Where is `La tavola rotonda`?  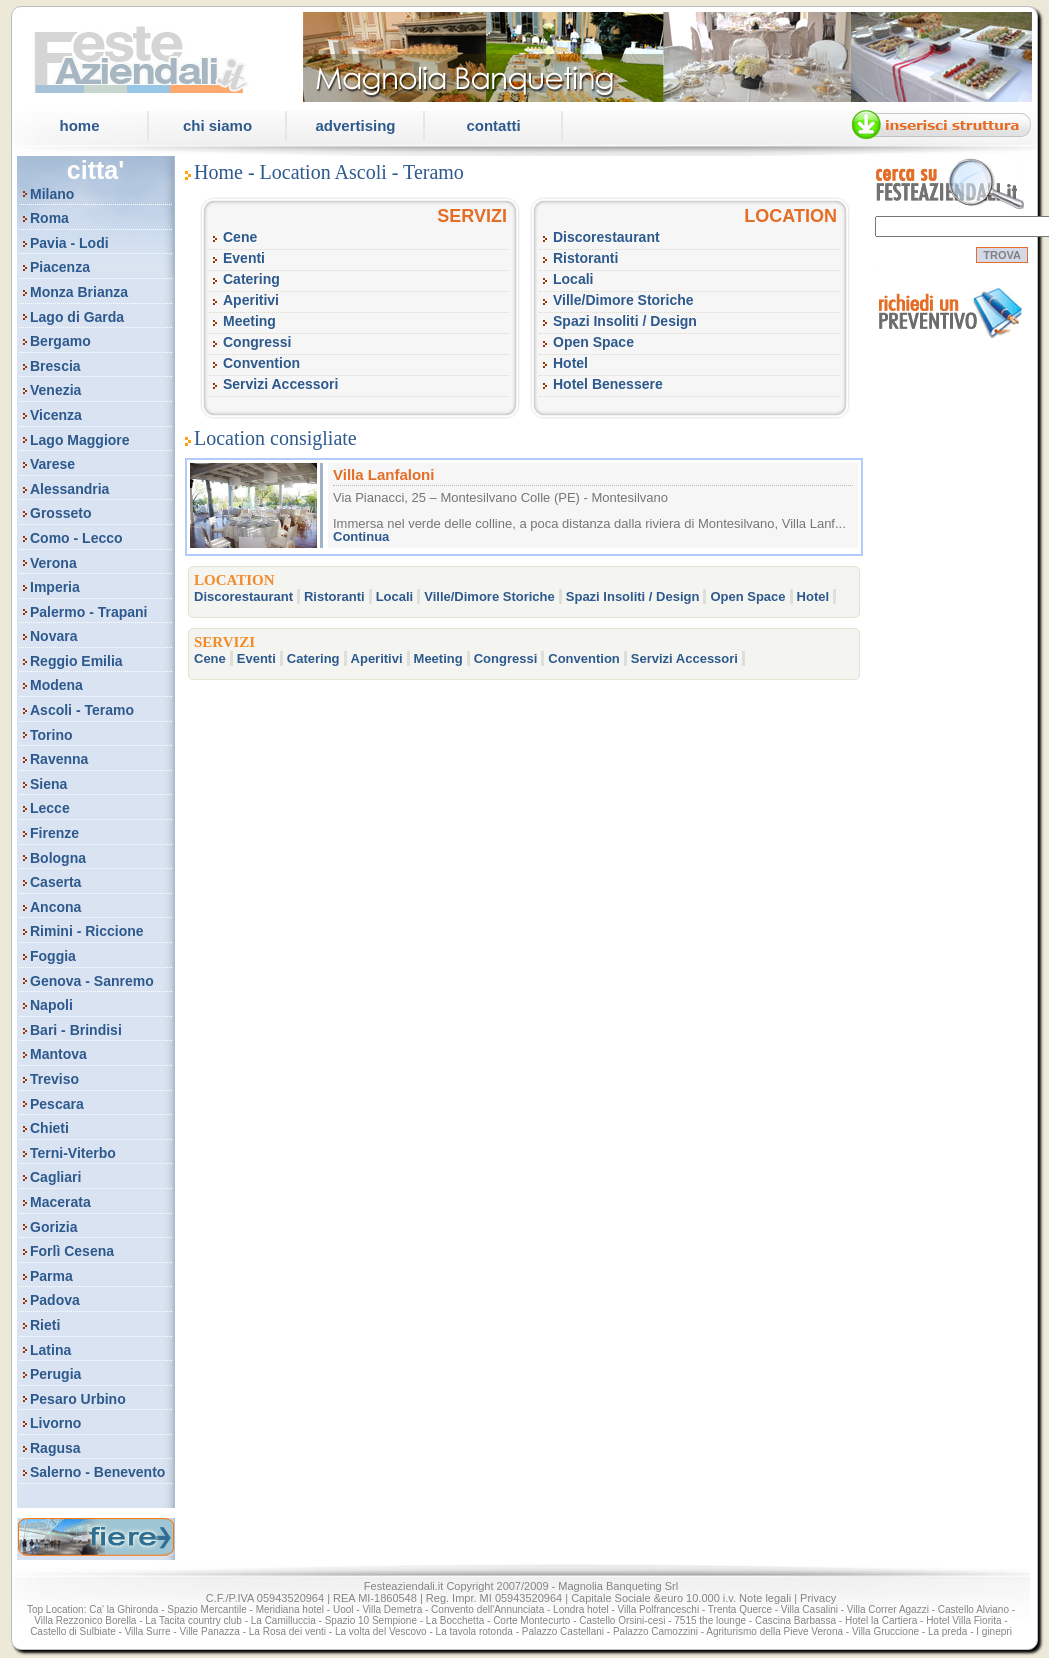 La tavola rotonda is located at coordinates (474, 1631).